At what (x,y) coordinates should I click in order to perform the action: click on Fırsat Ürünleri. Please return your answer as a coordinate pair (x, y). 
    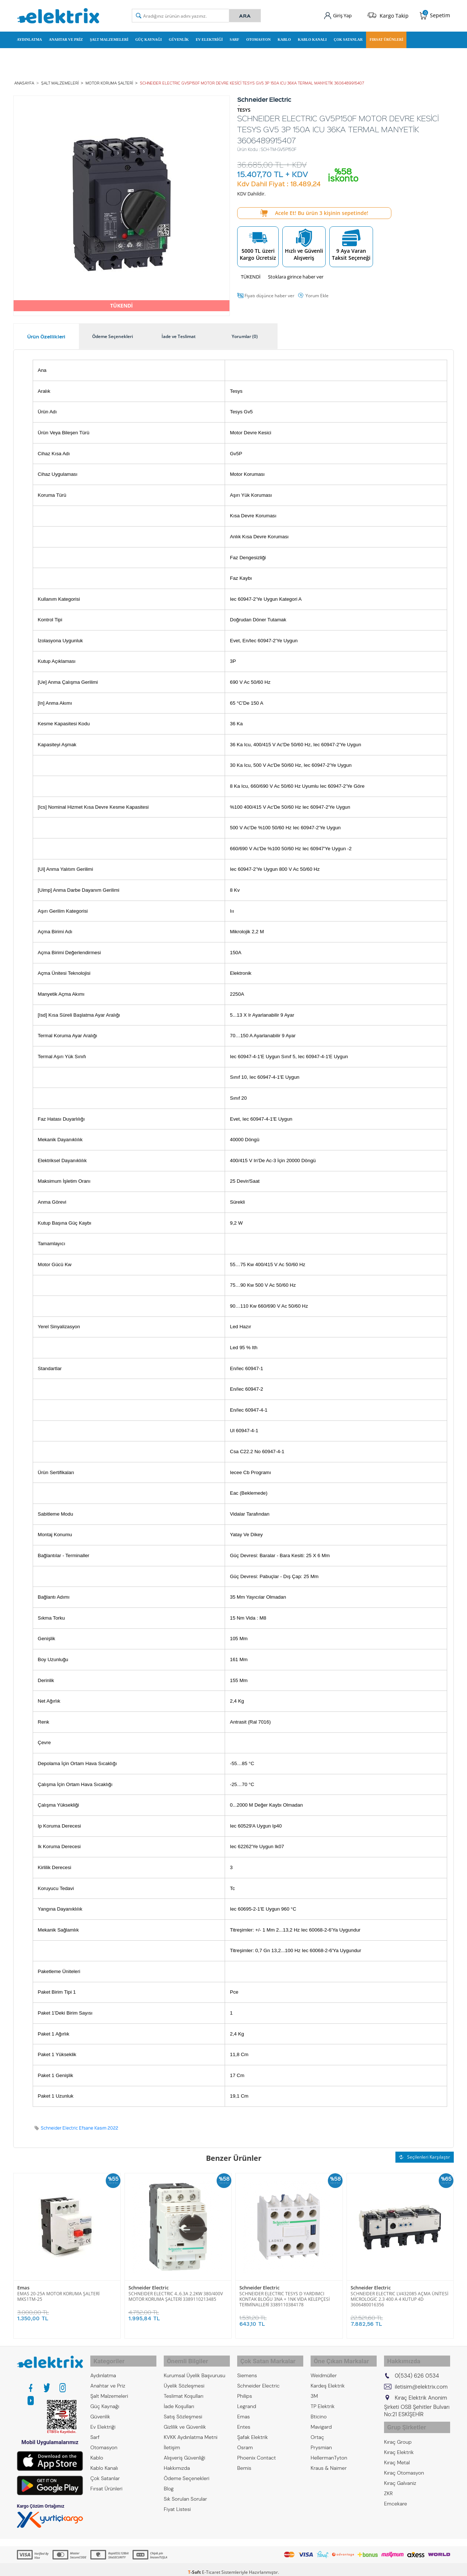
    Looking at the image, I should click on (386, 38).